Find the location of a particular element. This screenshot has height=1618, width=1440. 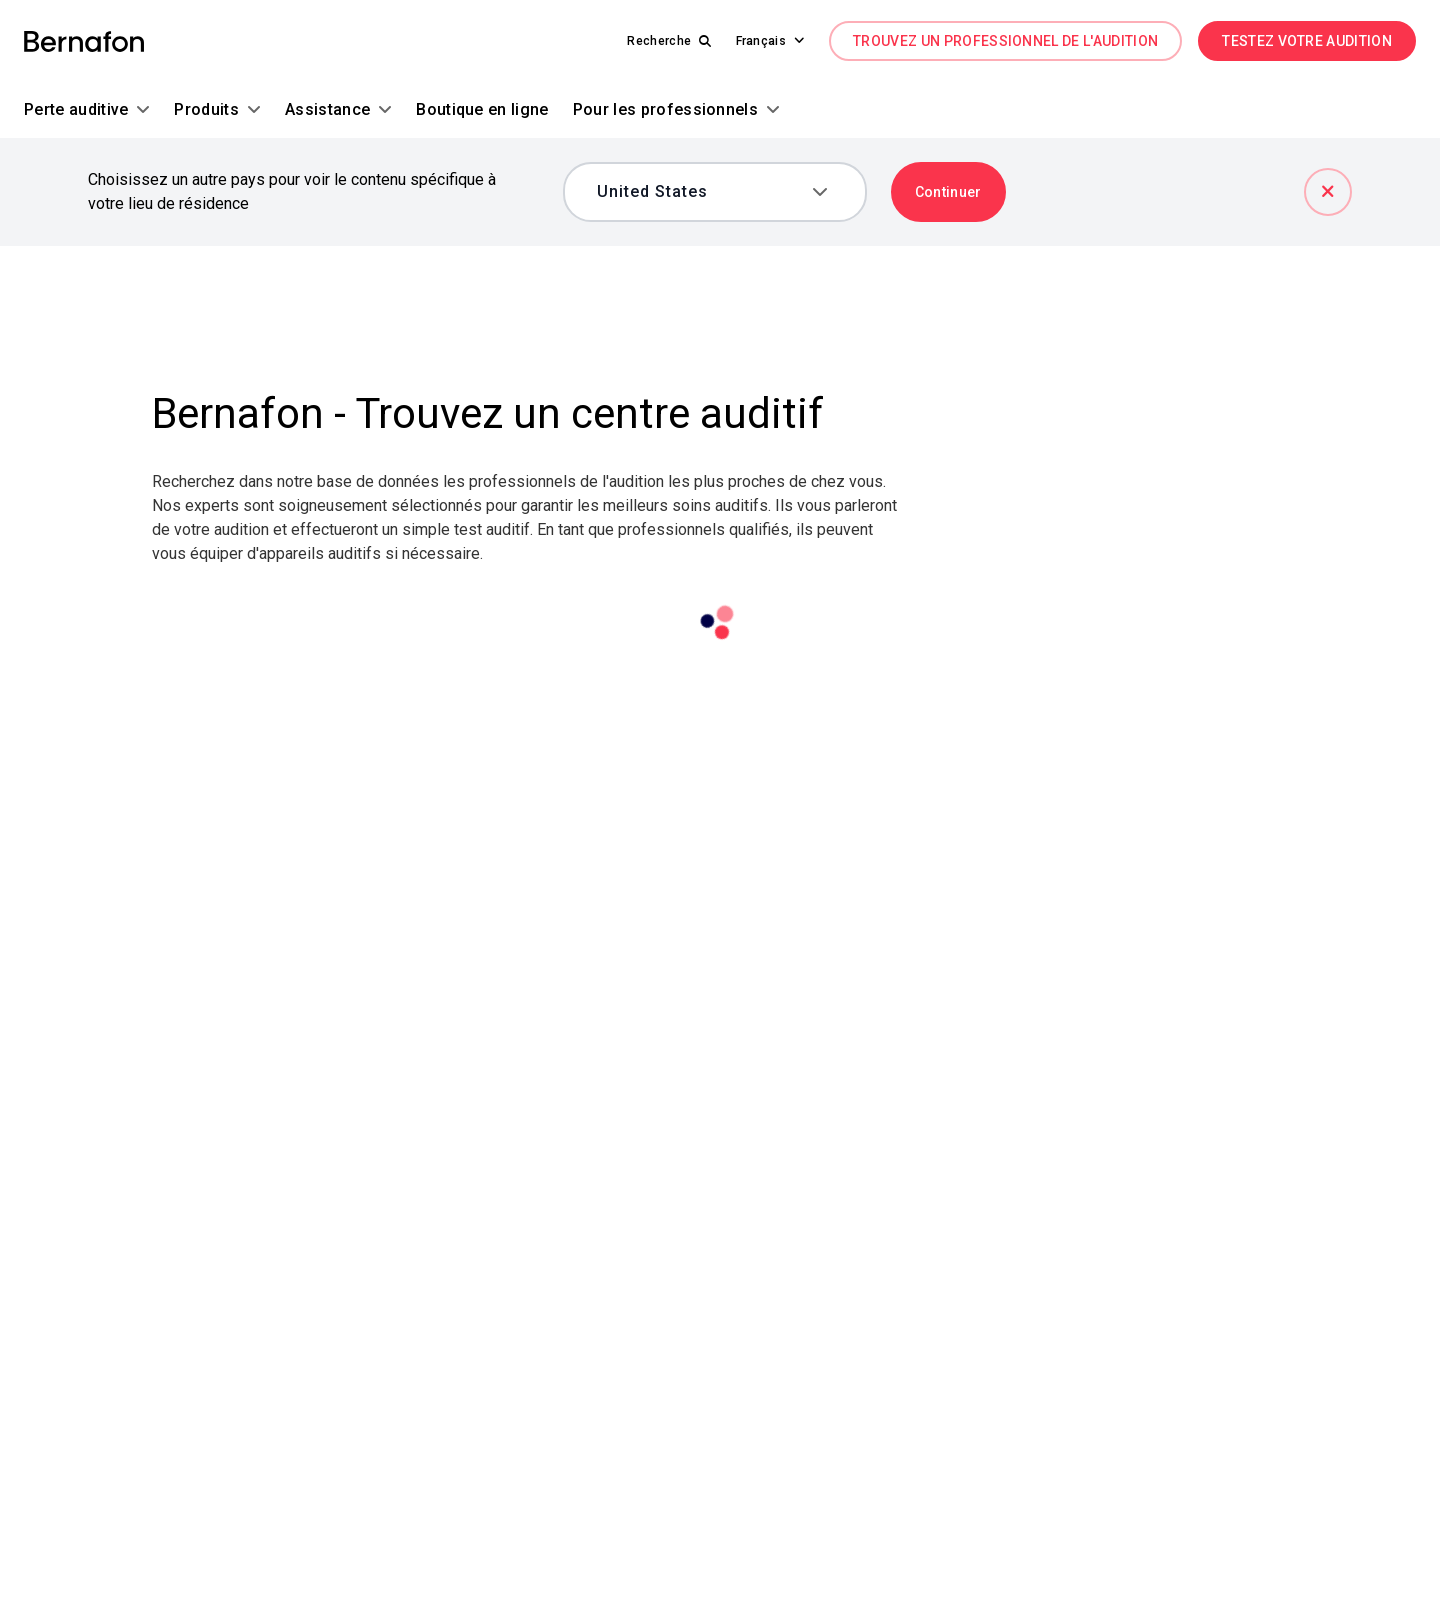

Continuer is located at coordinates (948, 192).